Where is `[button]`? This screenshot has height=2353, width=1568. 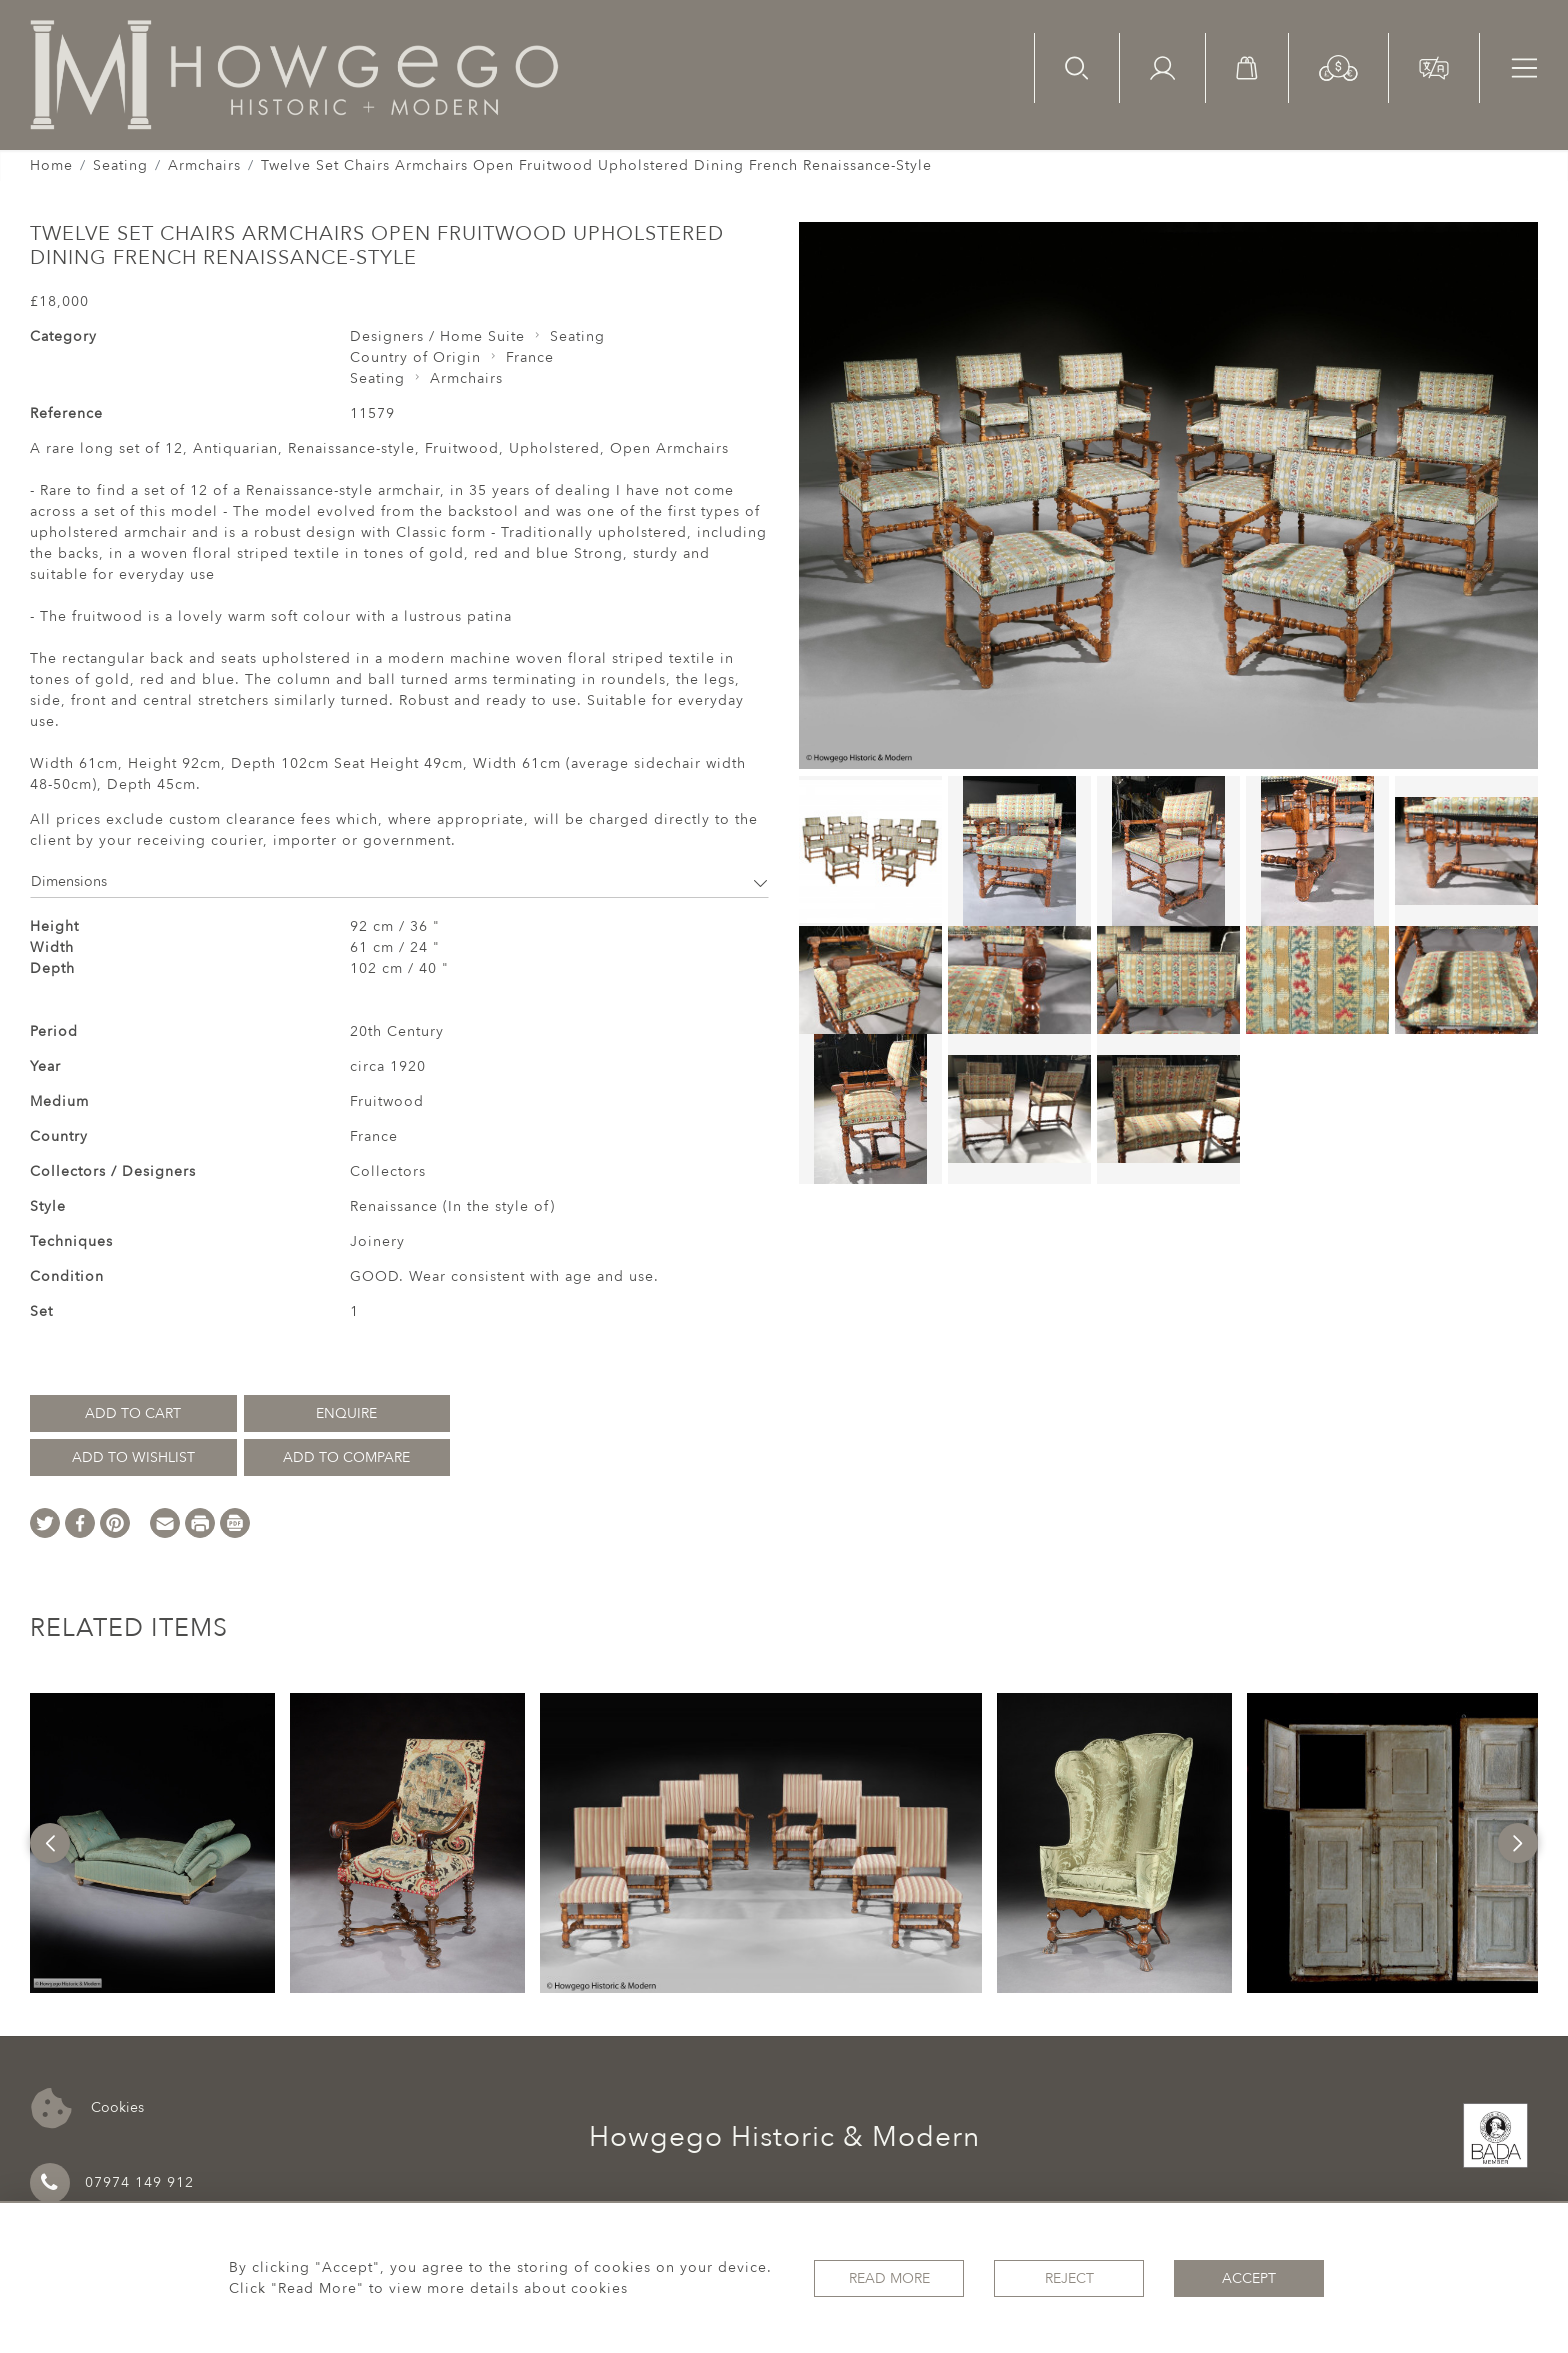 [button] is located at coordinates (1338, 66).